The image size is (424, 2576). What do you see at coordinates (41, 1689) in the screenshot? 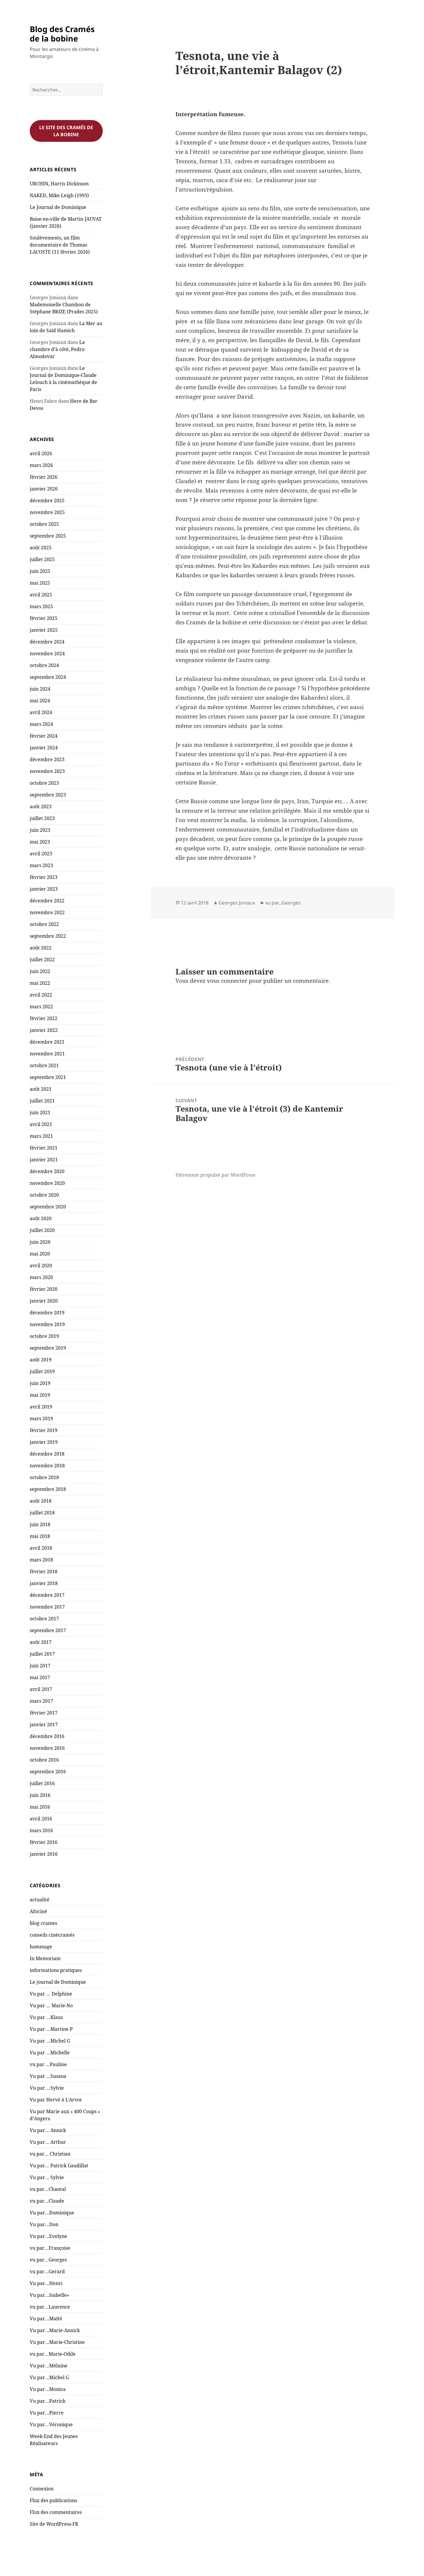
I see `avril 2017` at bounding box center [41, 1689].